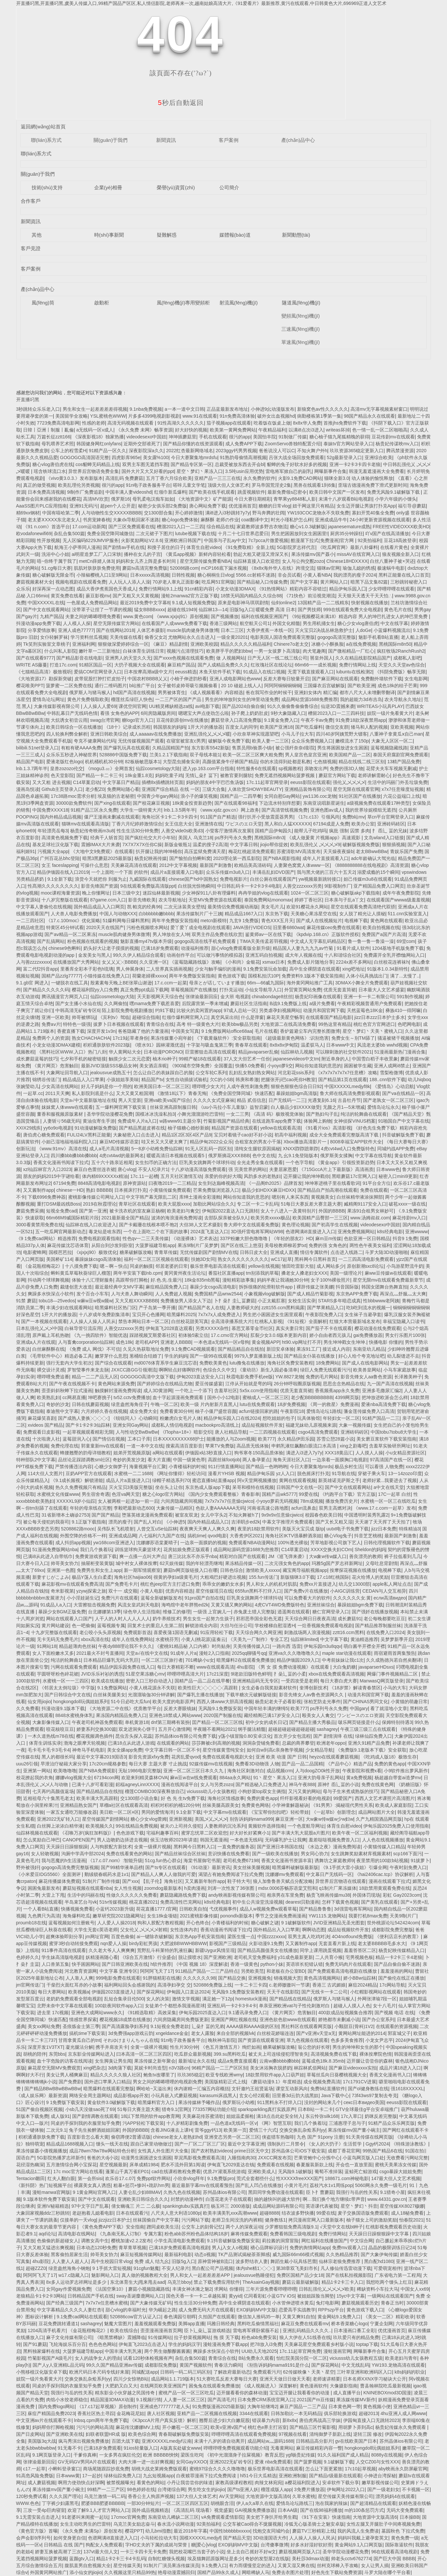 The width and height of the screenshot is (447, 2576). What do you see at coordinates (268, 934) in the screenshot?
I see `鉴黄师av一区在线下载` at bounding box center [268, 934].